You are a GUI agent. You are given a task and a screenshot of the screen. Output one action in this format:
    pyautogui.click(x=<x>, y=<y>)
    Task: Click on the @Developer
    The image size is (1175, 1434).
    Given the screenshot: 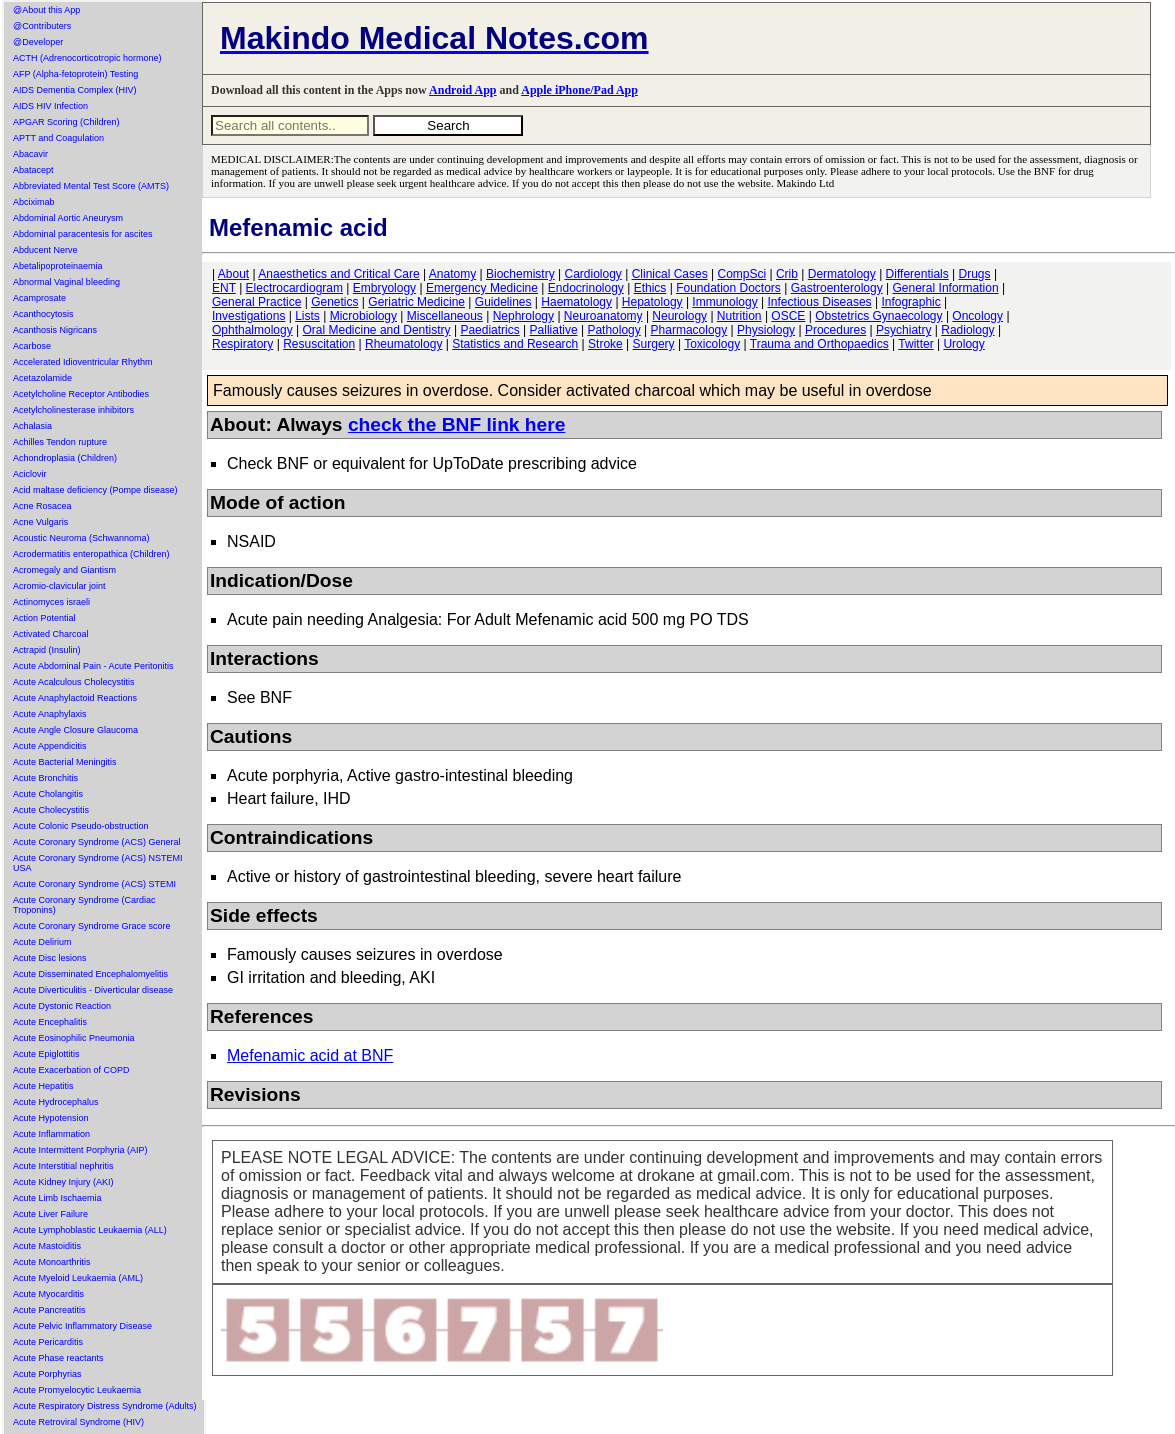 What is the action you would take?
    pyautogui.click(x=38, y=42)
    